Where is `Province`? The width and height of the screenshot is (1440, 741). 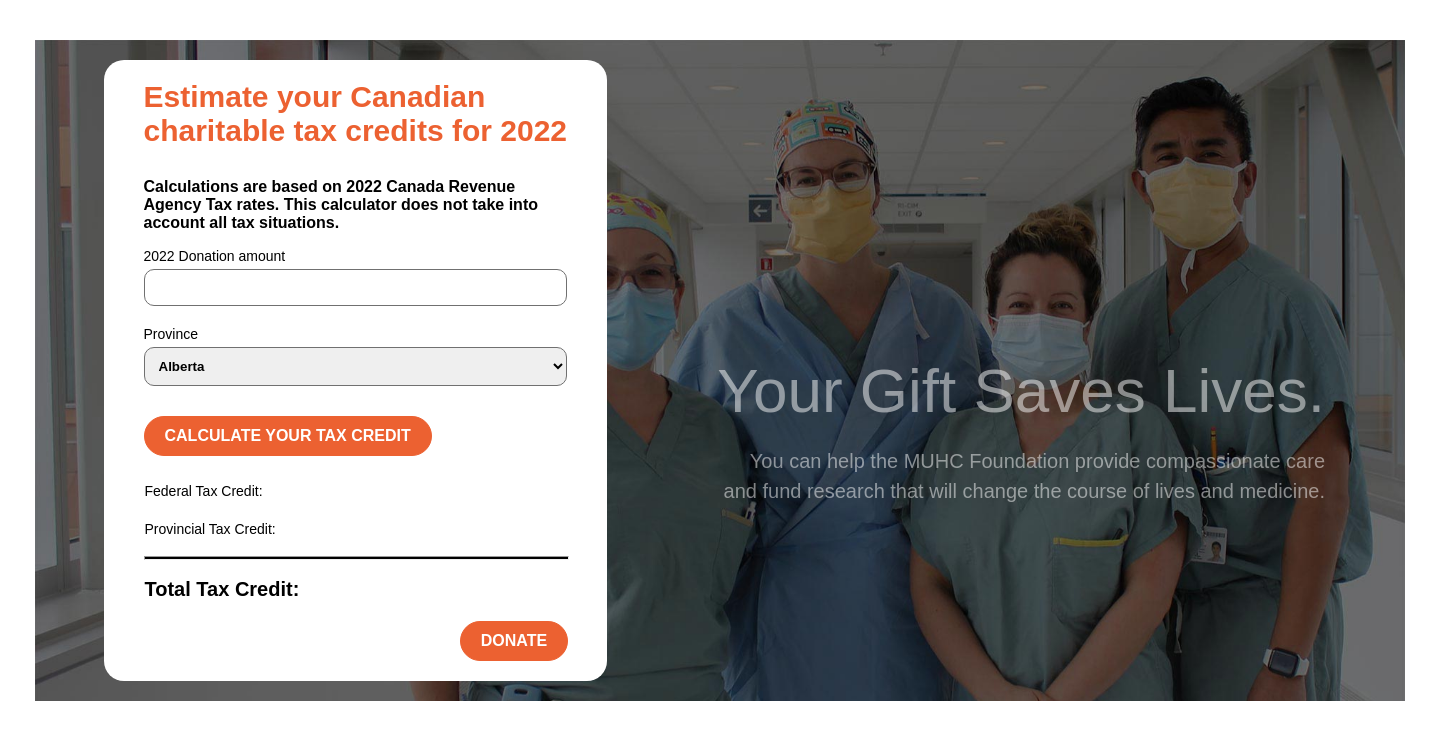
Province is located at coordinates (171, 334).